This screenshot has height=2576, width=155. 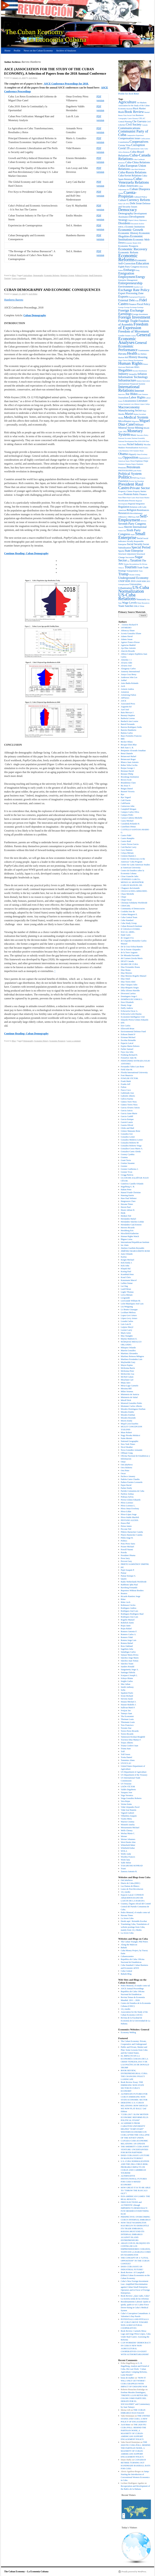 What do you see at coordinates (131, 394) in the screenshot?
I see `Joe BIden [Joe BIden (14 items)]` at bounding box center [131, 394].